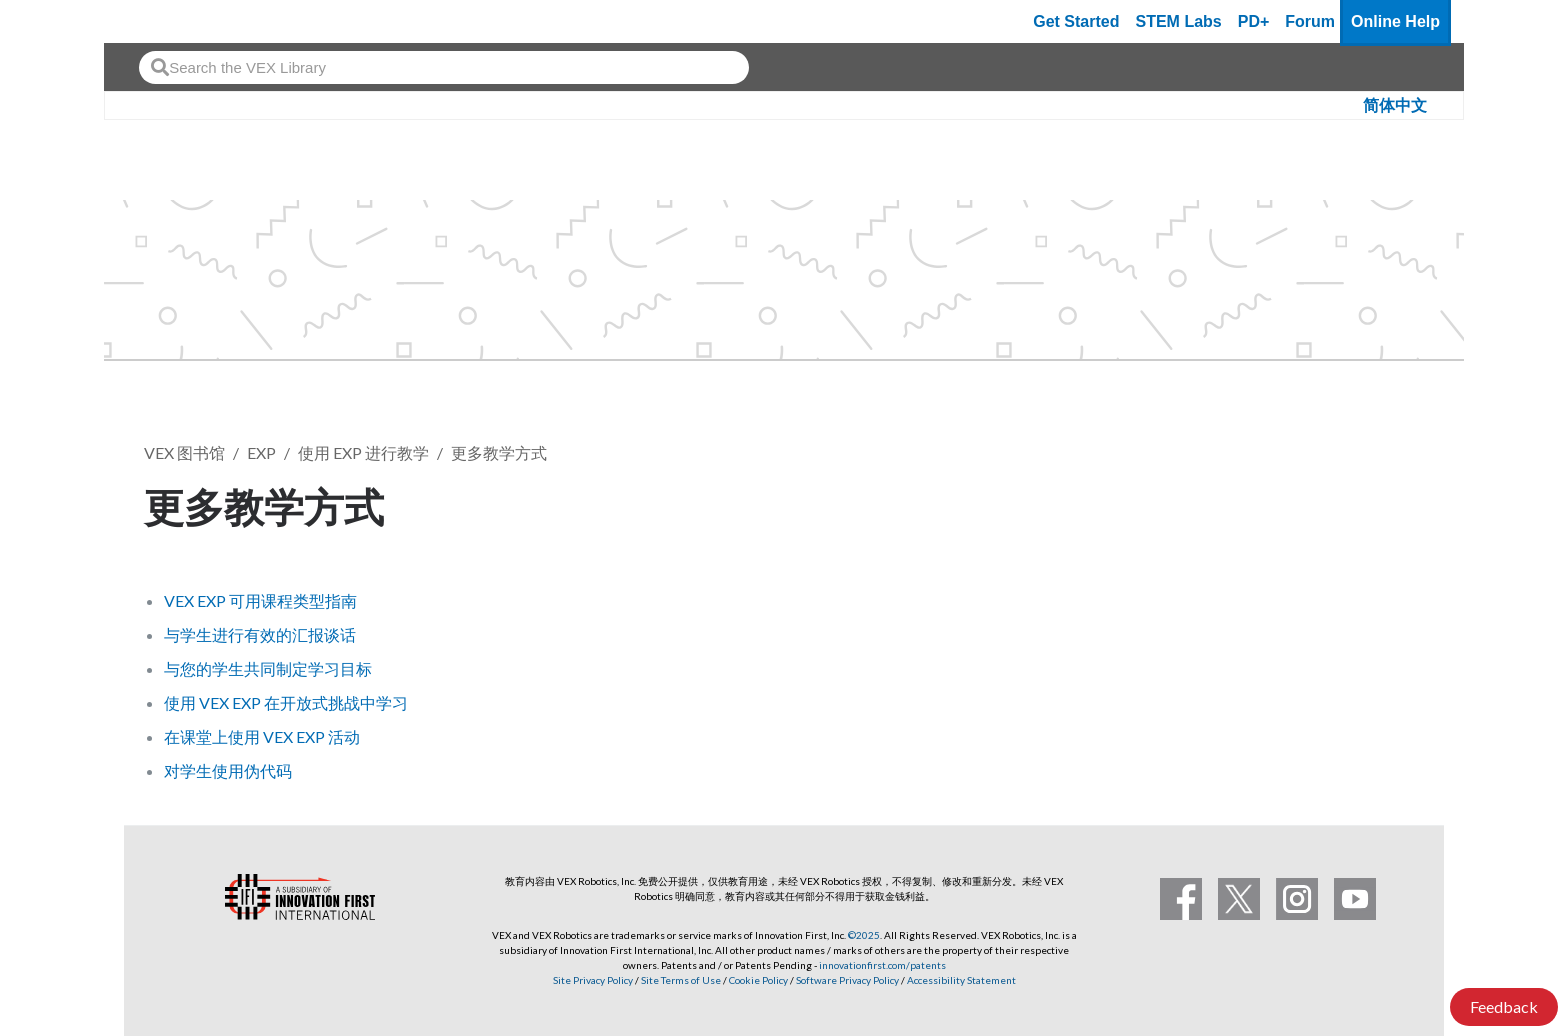 The height and width of the screenshot is (1036, 1568). Describe the element at coordinates (444, 67) in the screenshot. I see `[combobox]` at that location.